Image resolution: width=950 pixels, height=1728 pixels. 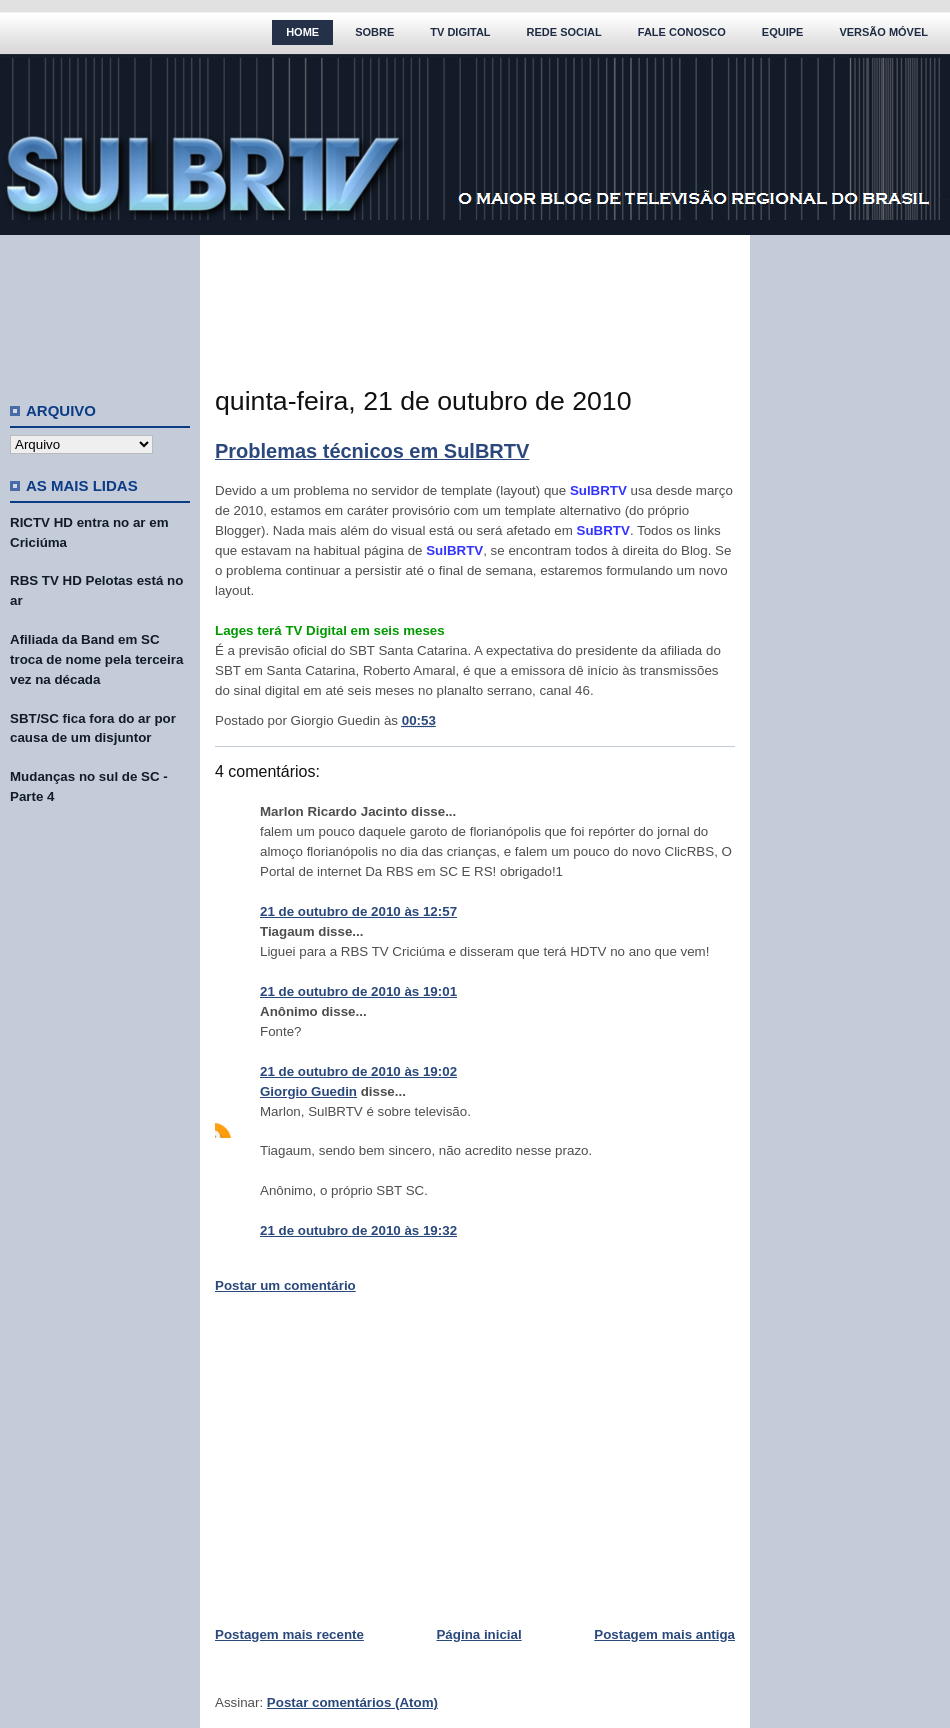 I want to click on 21 de outubro de 2010 às 19:32, so click(x=358, y=1230).